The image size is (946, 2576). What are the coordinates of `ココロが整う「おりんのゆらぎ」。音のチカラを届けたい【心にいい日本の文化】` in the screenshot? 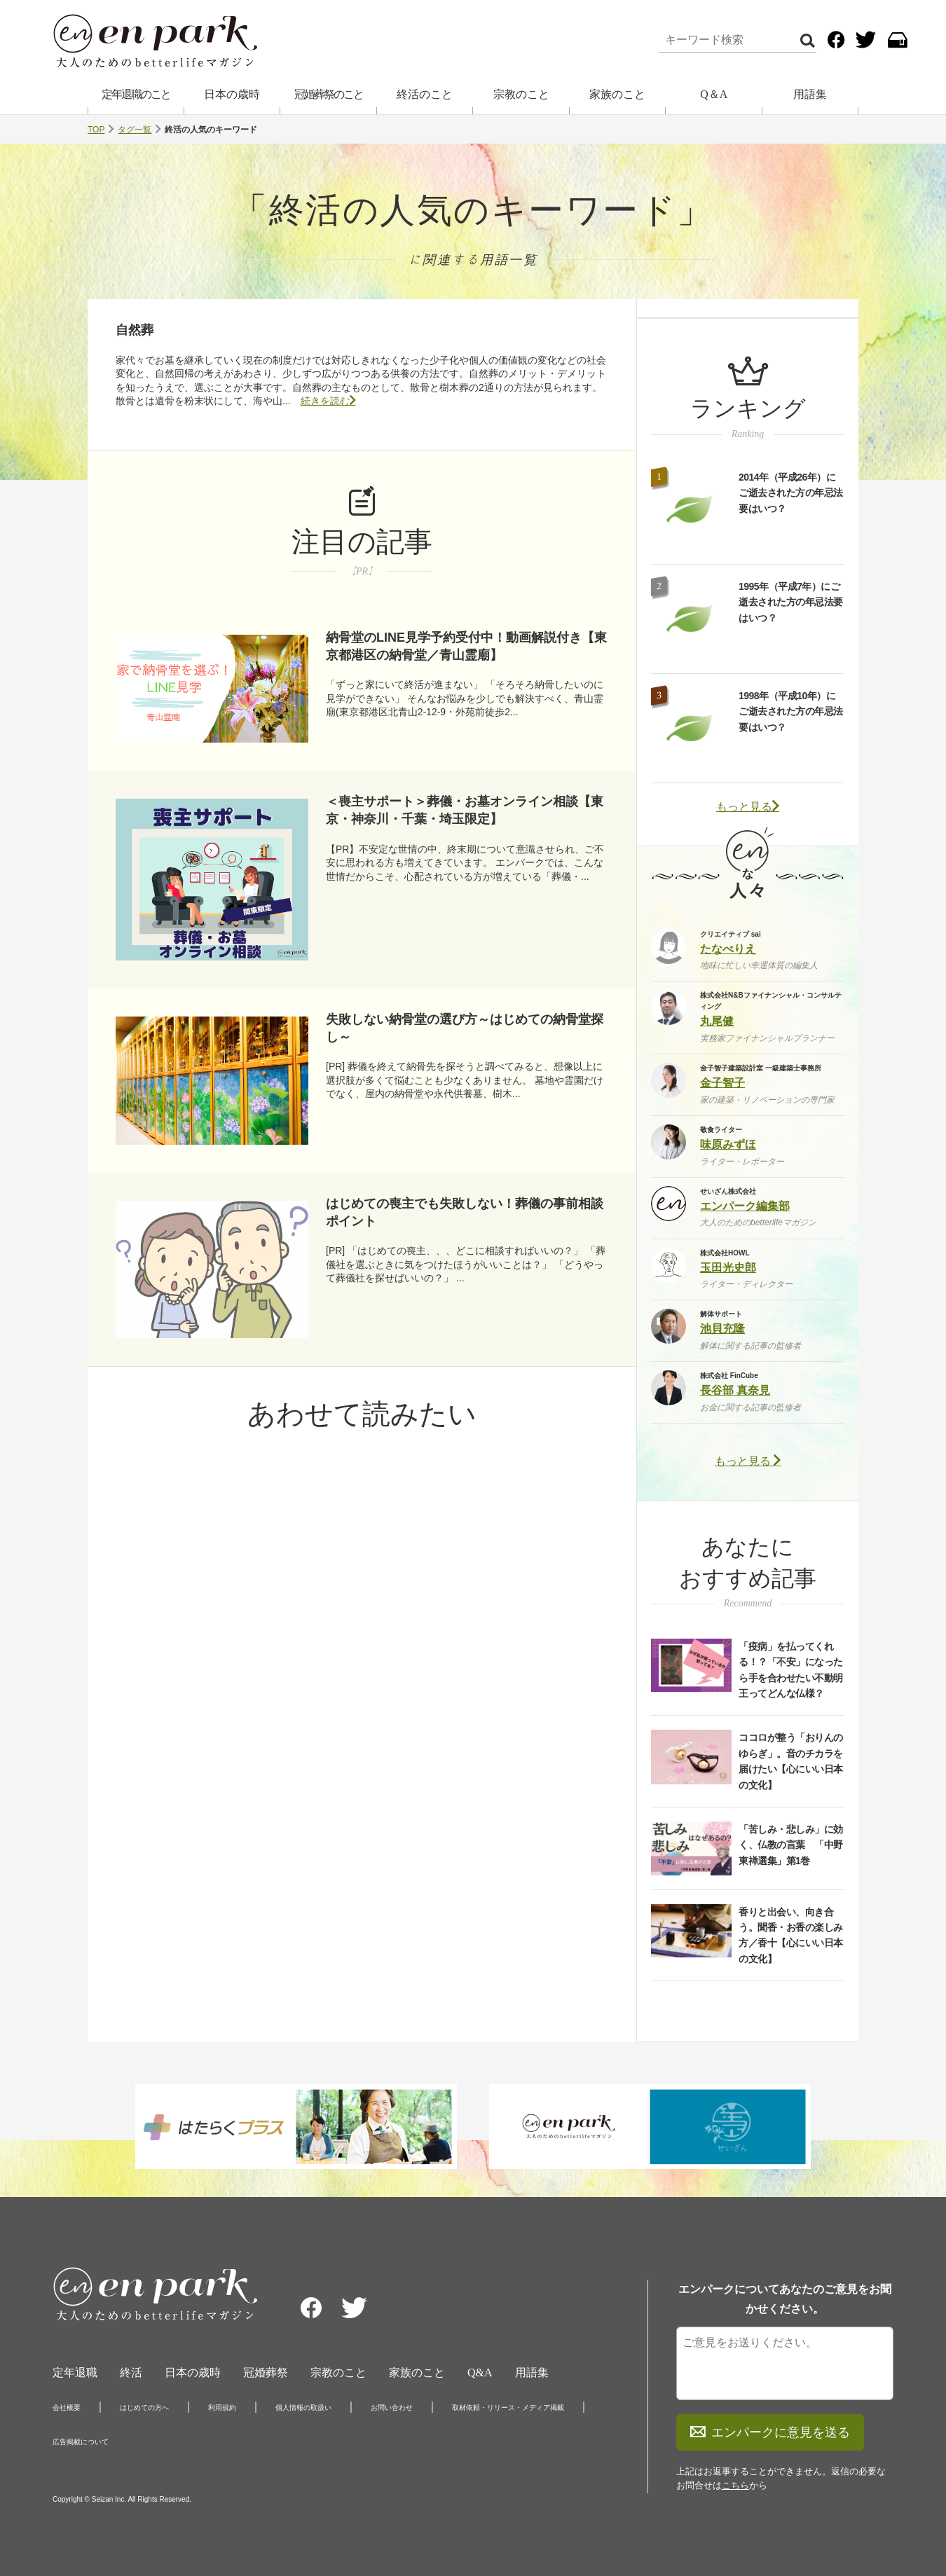 It's located at (791, 1761).